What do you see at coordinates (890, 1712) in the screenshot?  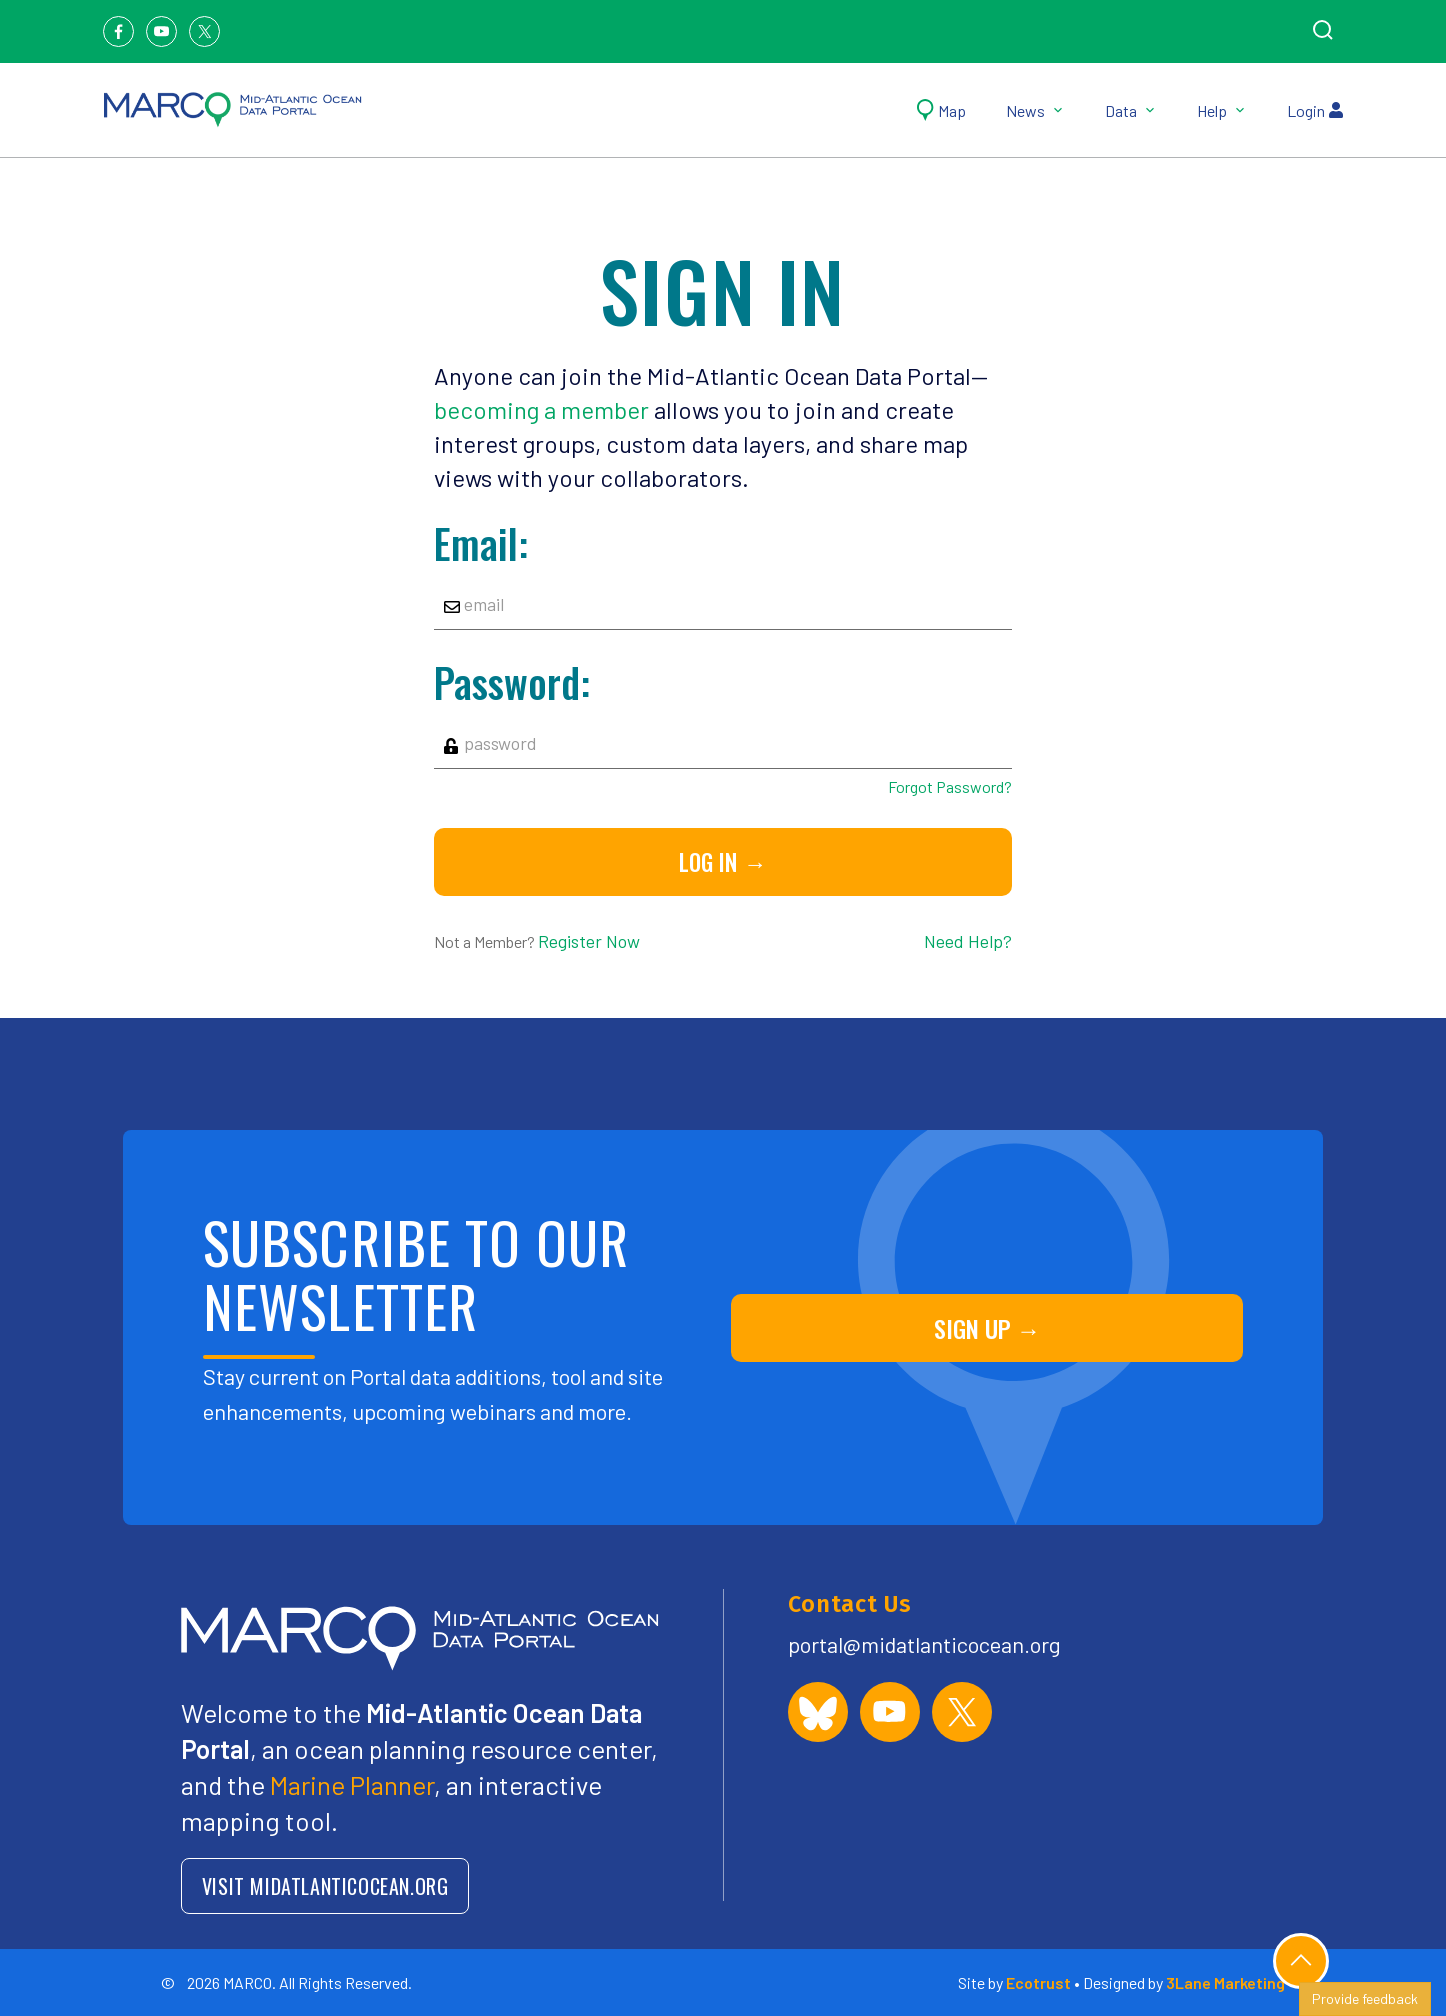 I see `[MARCO Portal on YouTube]` at bounding box center [890, 1712].